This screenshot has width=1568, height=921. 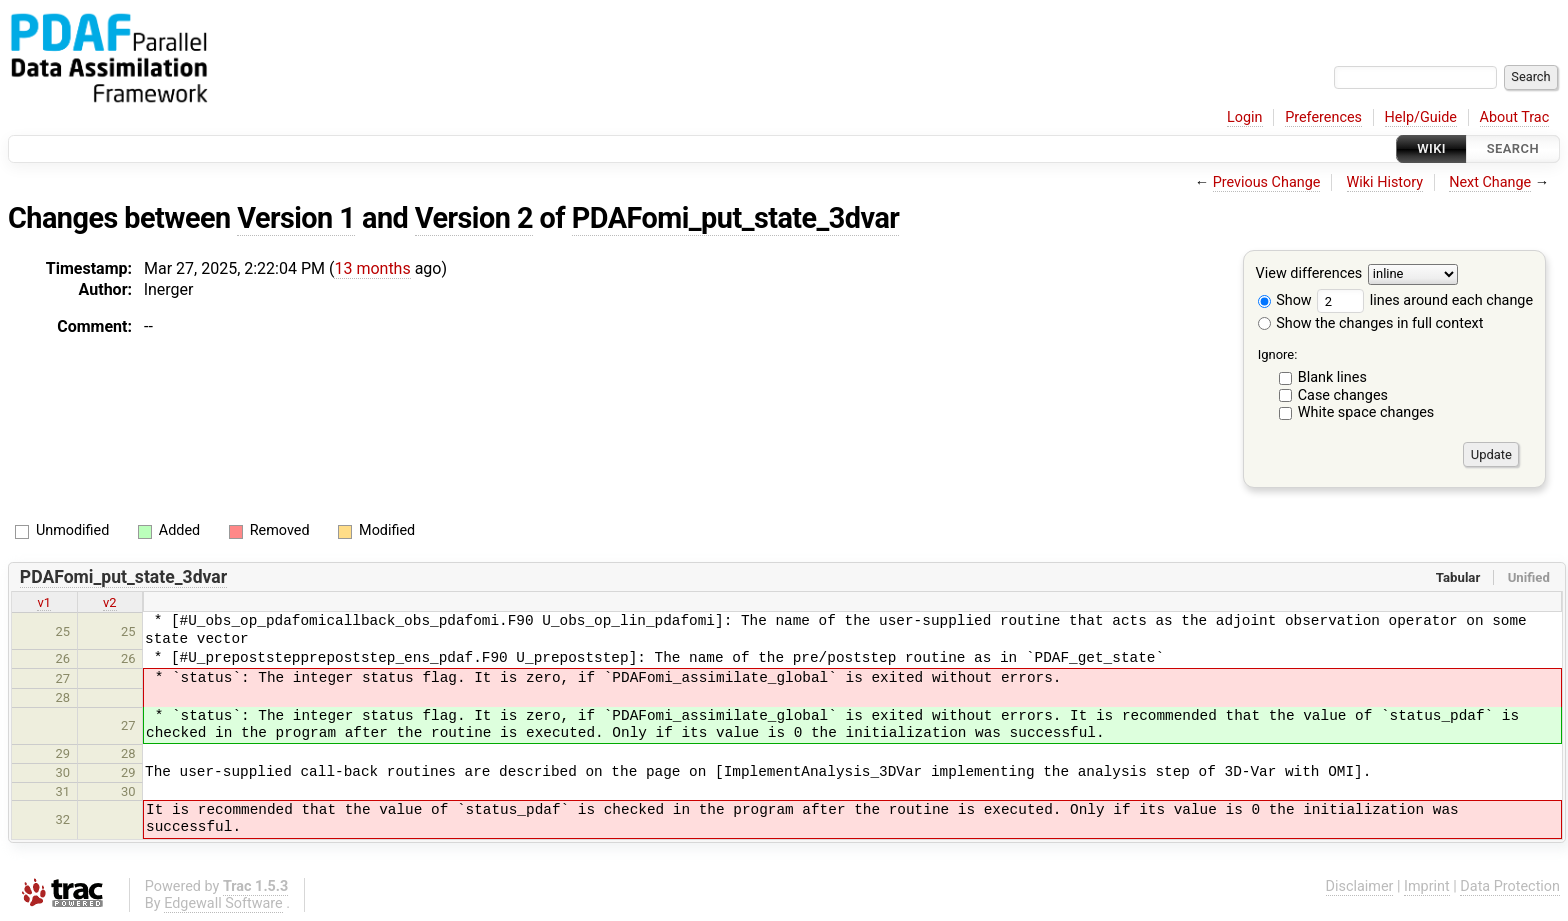 What do you see at coordinates (1267, 182) in the screenshot?
I see `Previous Change` at bounding box center [1267, 182].